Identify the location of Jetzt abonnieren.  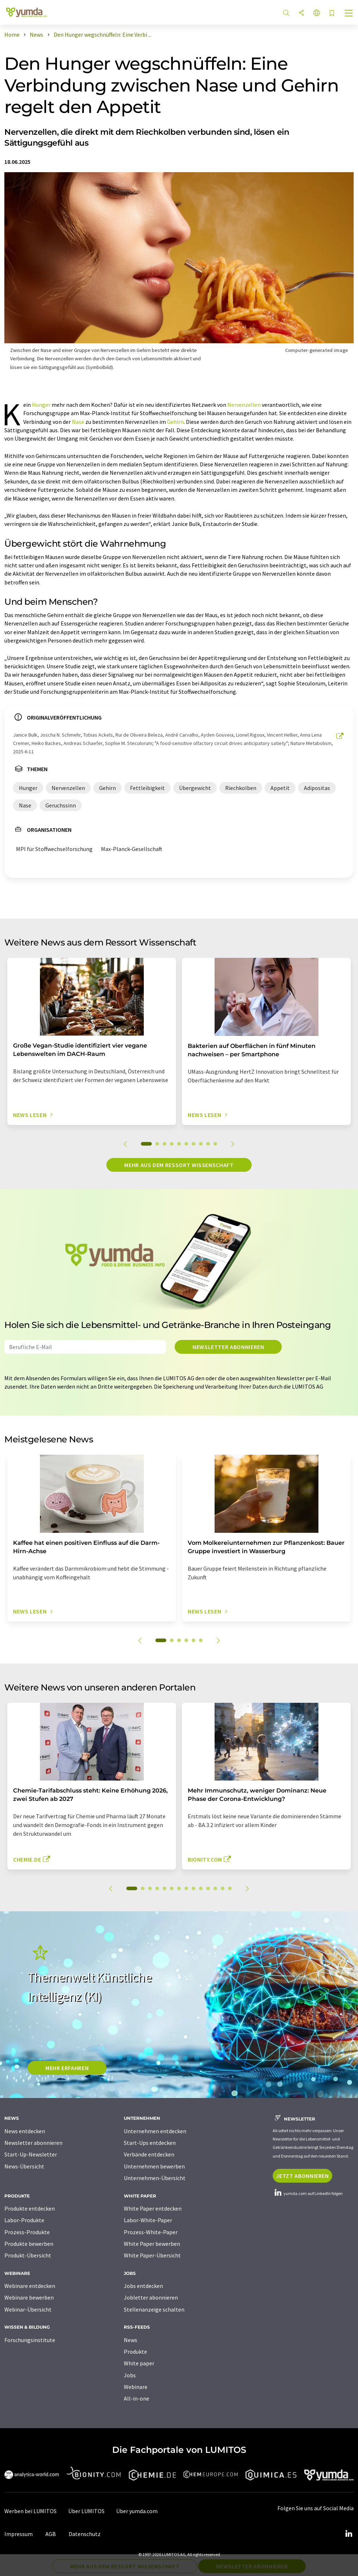
(302, 2175).